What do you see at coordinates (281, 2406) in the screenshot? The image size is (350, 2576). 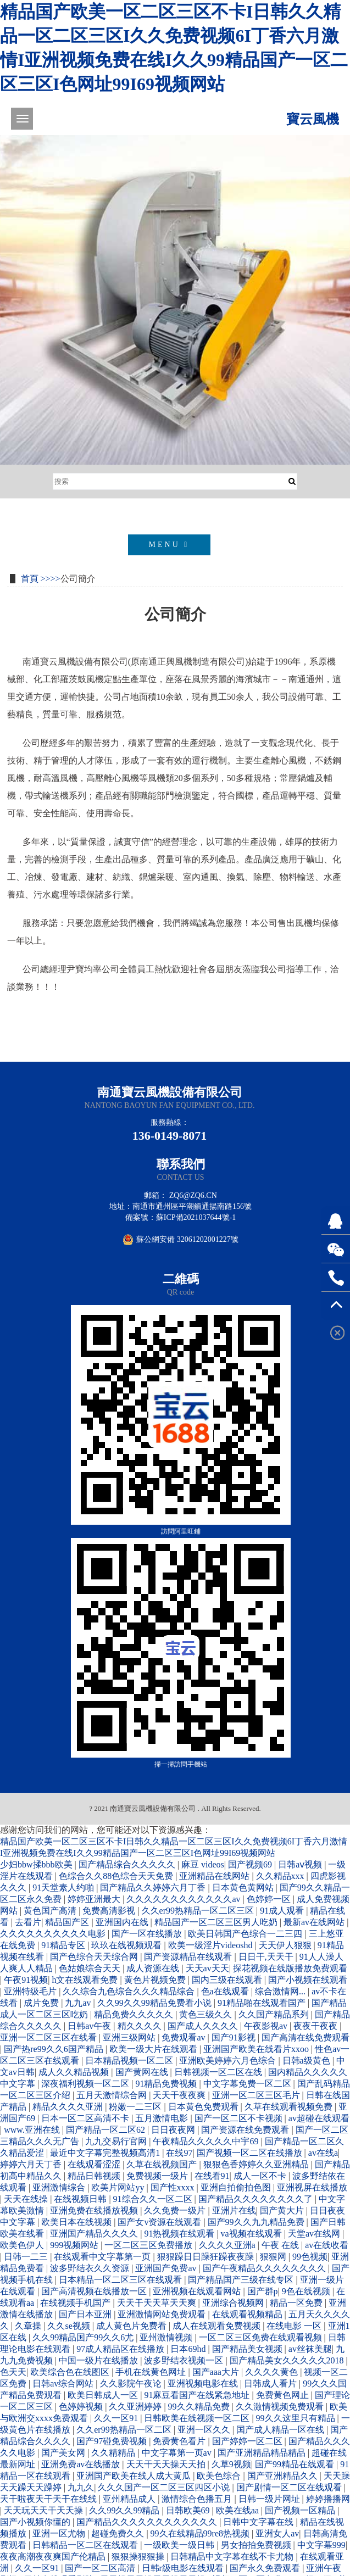 I see `久久激情视频免费观看` at bounding box center [281, 2406].